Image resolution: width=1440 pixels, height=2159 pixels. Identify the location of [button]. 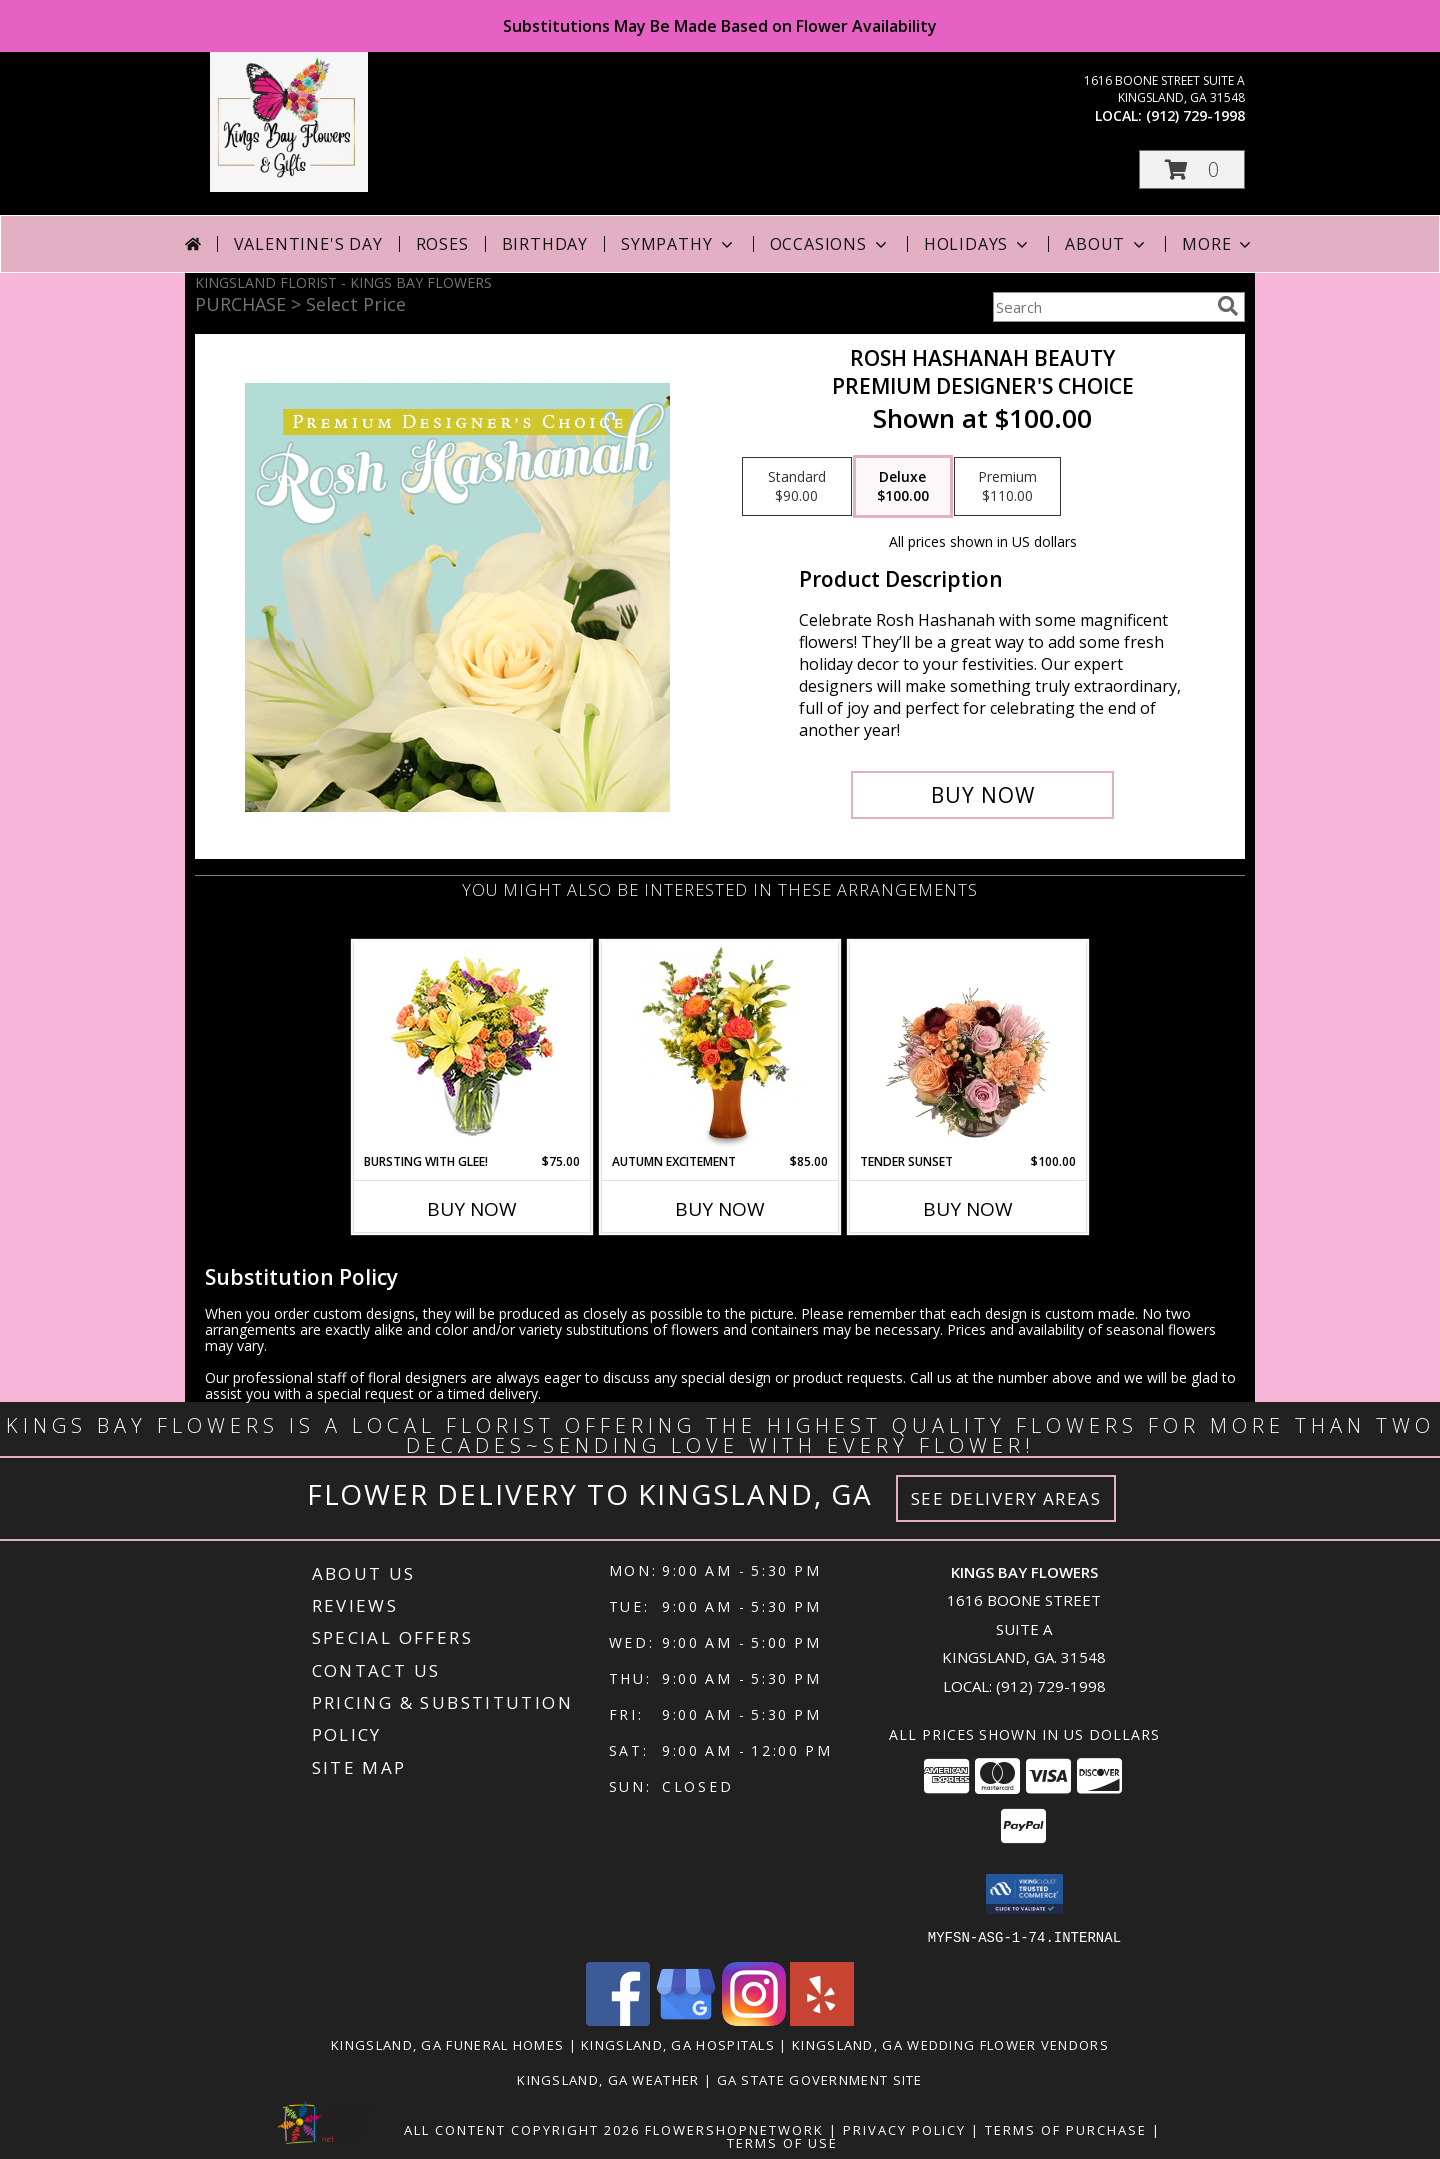
(1192, 169).